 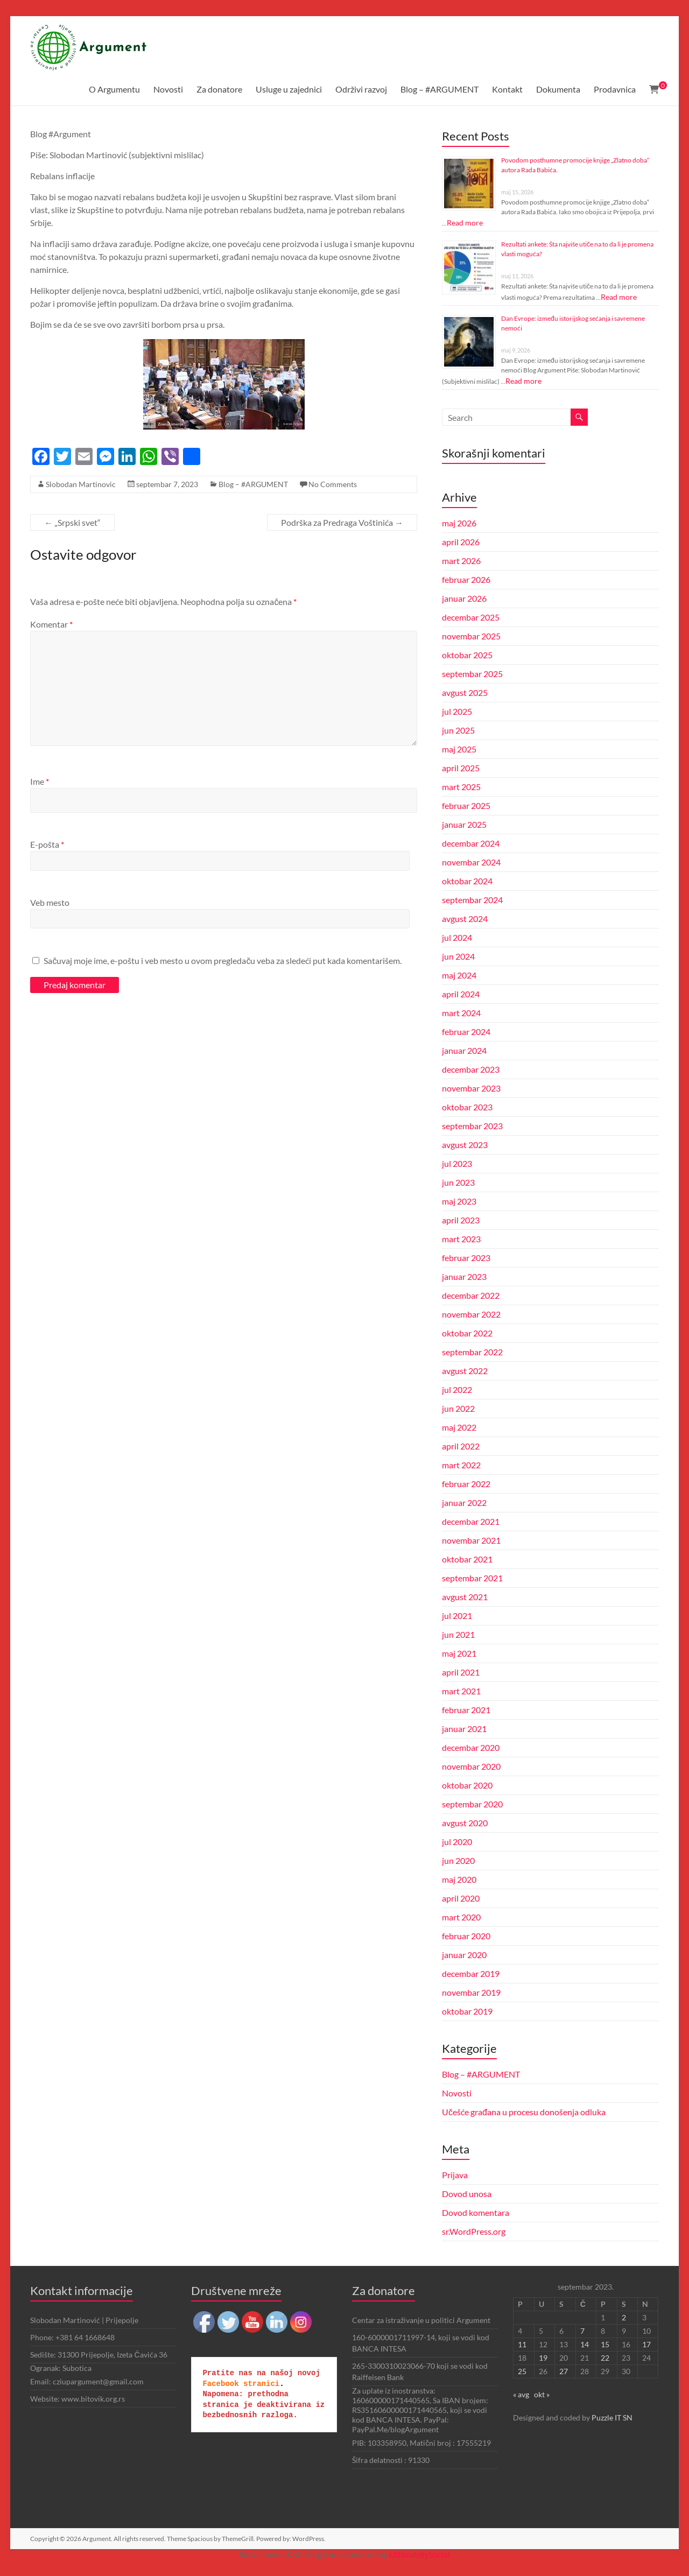 What do you see at coordinates (458, 956) in the screenshot?
I see `jun 2024` at bounding box center [458, 956].